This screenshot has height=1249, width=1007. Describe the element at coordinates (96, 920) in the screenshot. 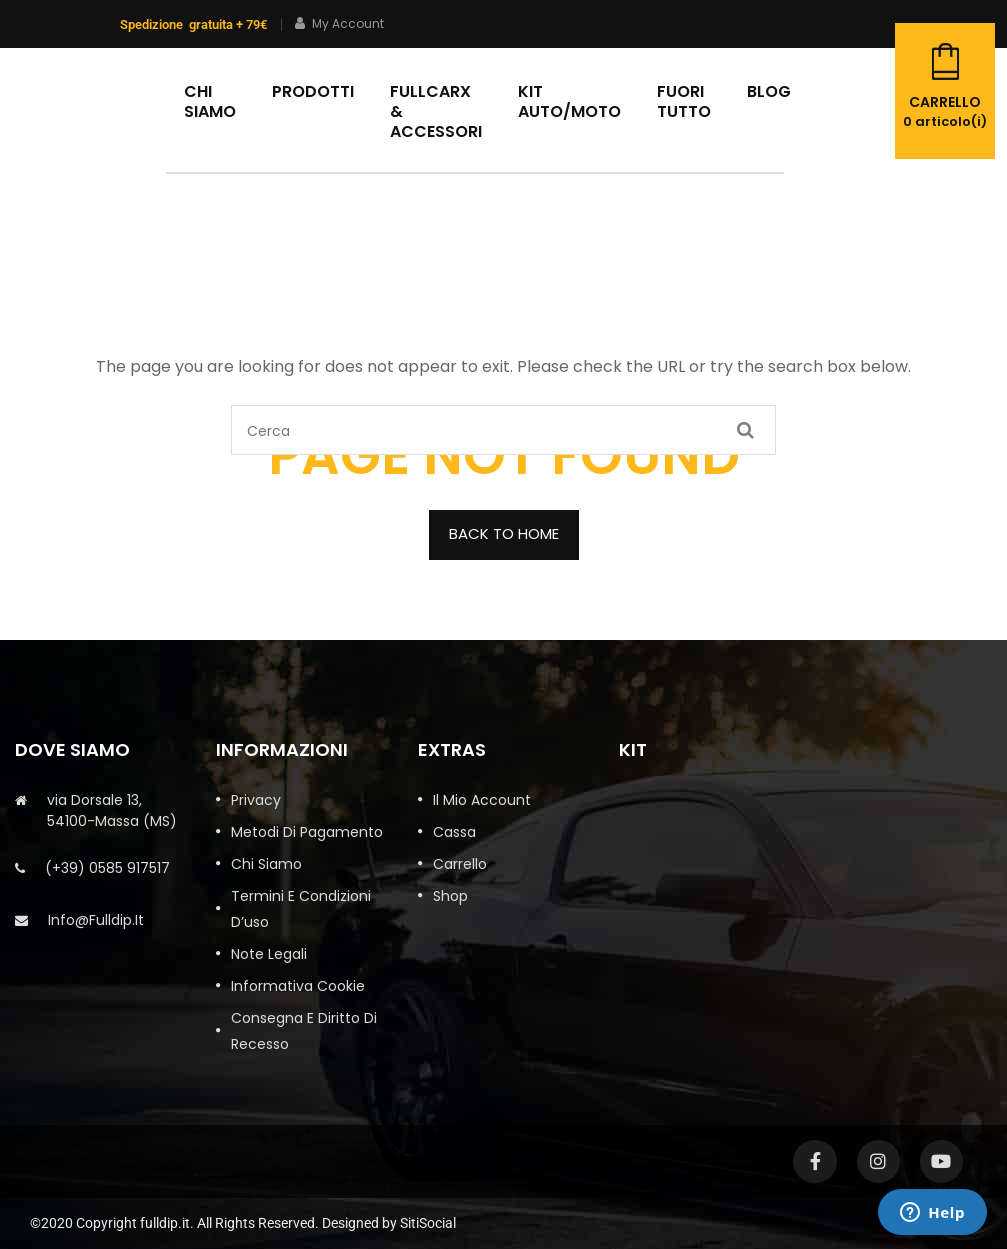

I see `info@fulldip.it` at that location.